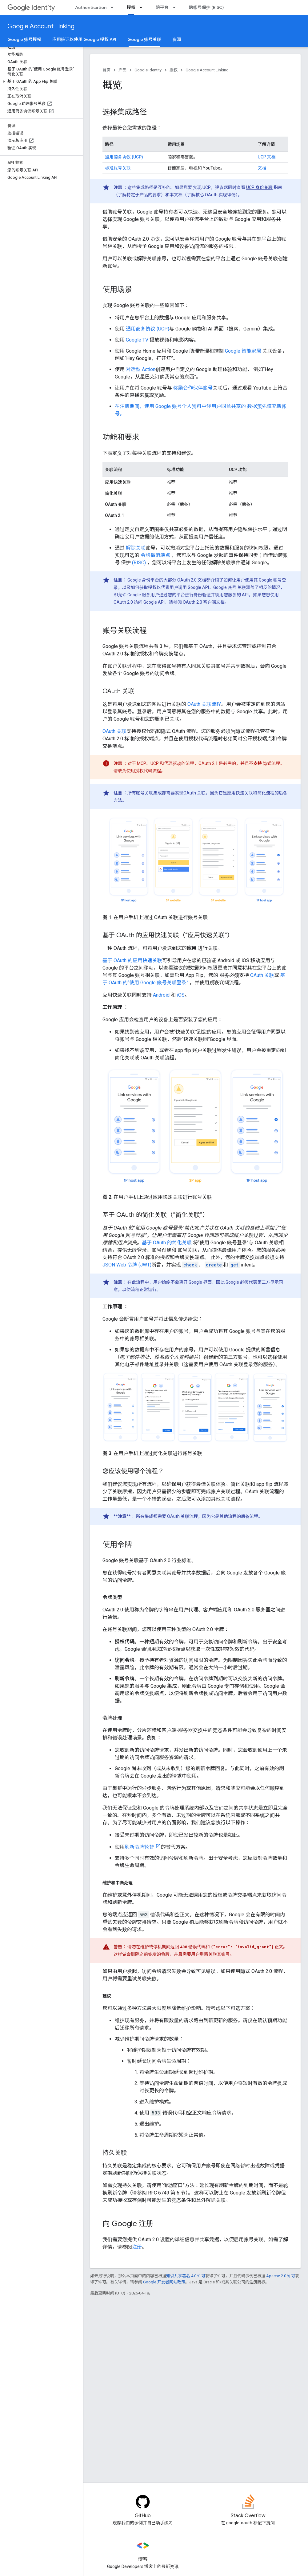 The image size is (308, 2576). What do you see at coordinates (206, 7) in the screenshot?
I see `跨帐号保护 (RISC)` at bounding box center [206, 7].